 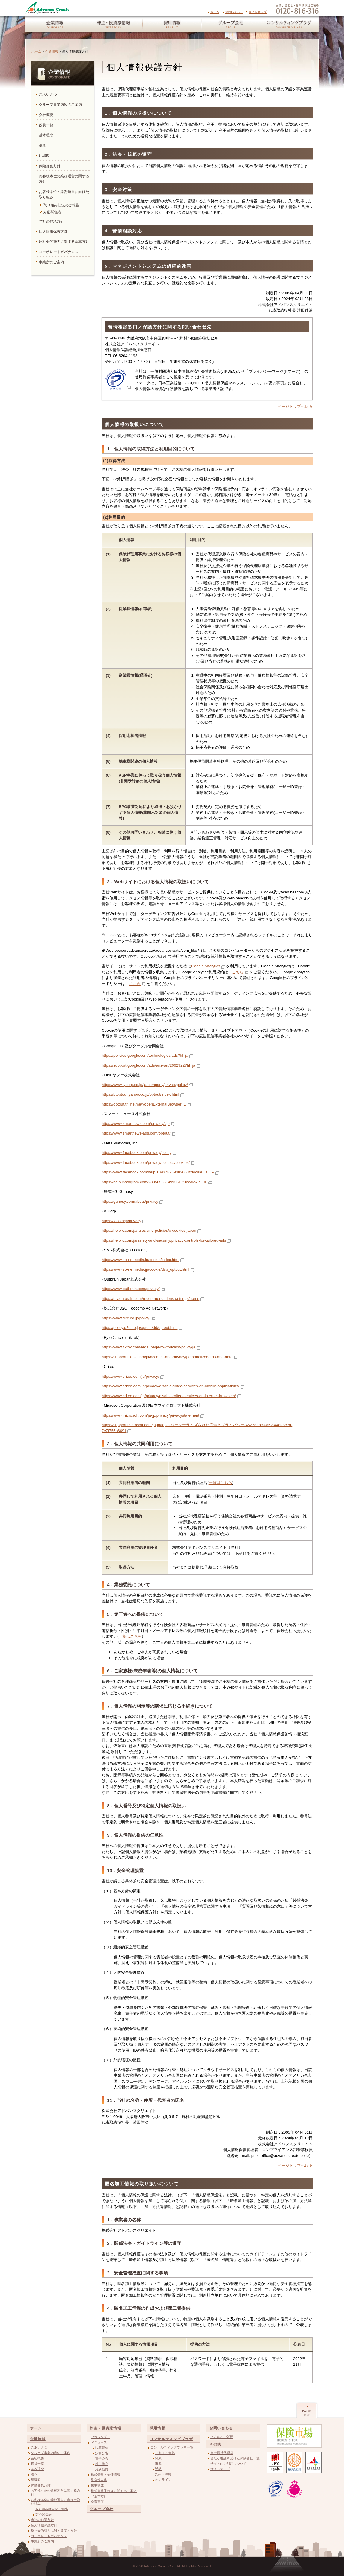 What do you see at coordinates (97, 2501) in the screenshot?
I see `免責事項` at bounding box center [97, 2501].